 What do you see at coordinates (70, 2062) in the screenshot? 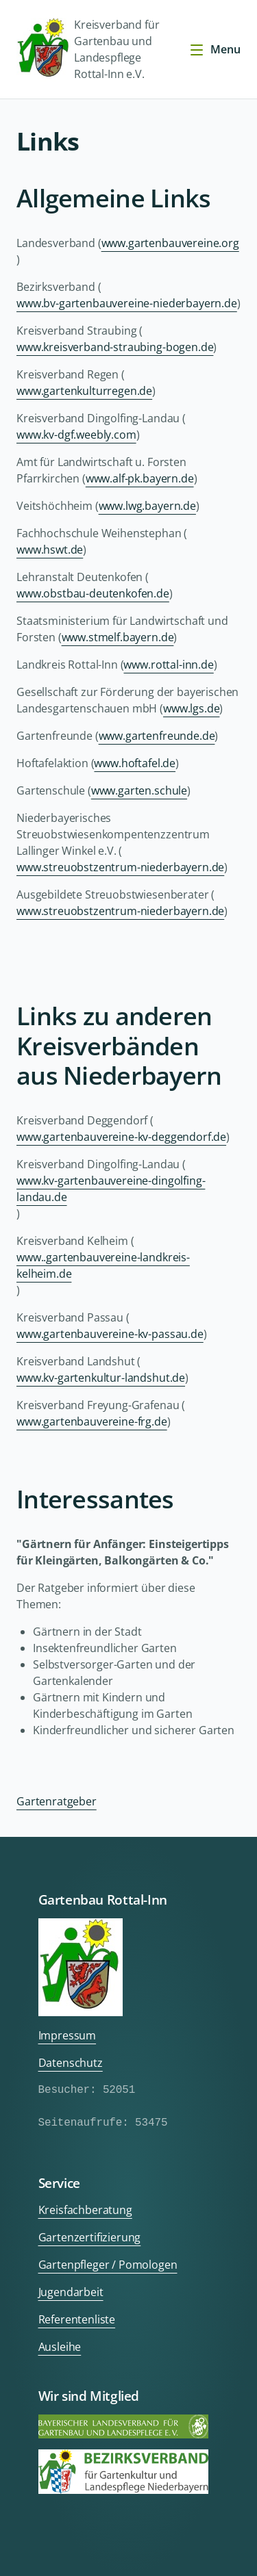
I see `Datenschutz` at bounding box center [70, 2062].